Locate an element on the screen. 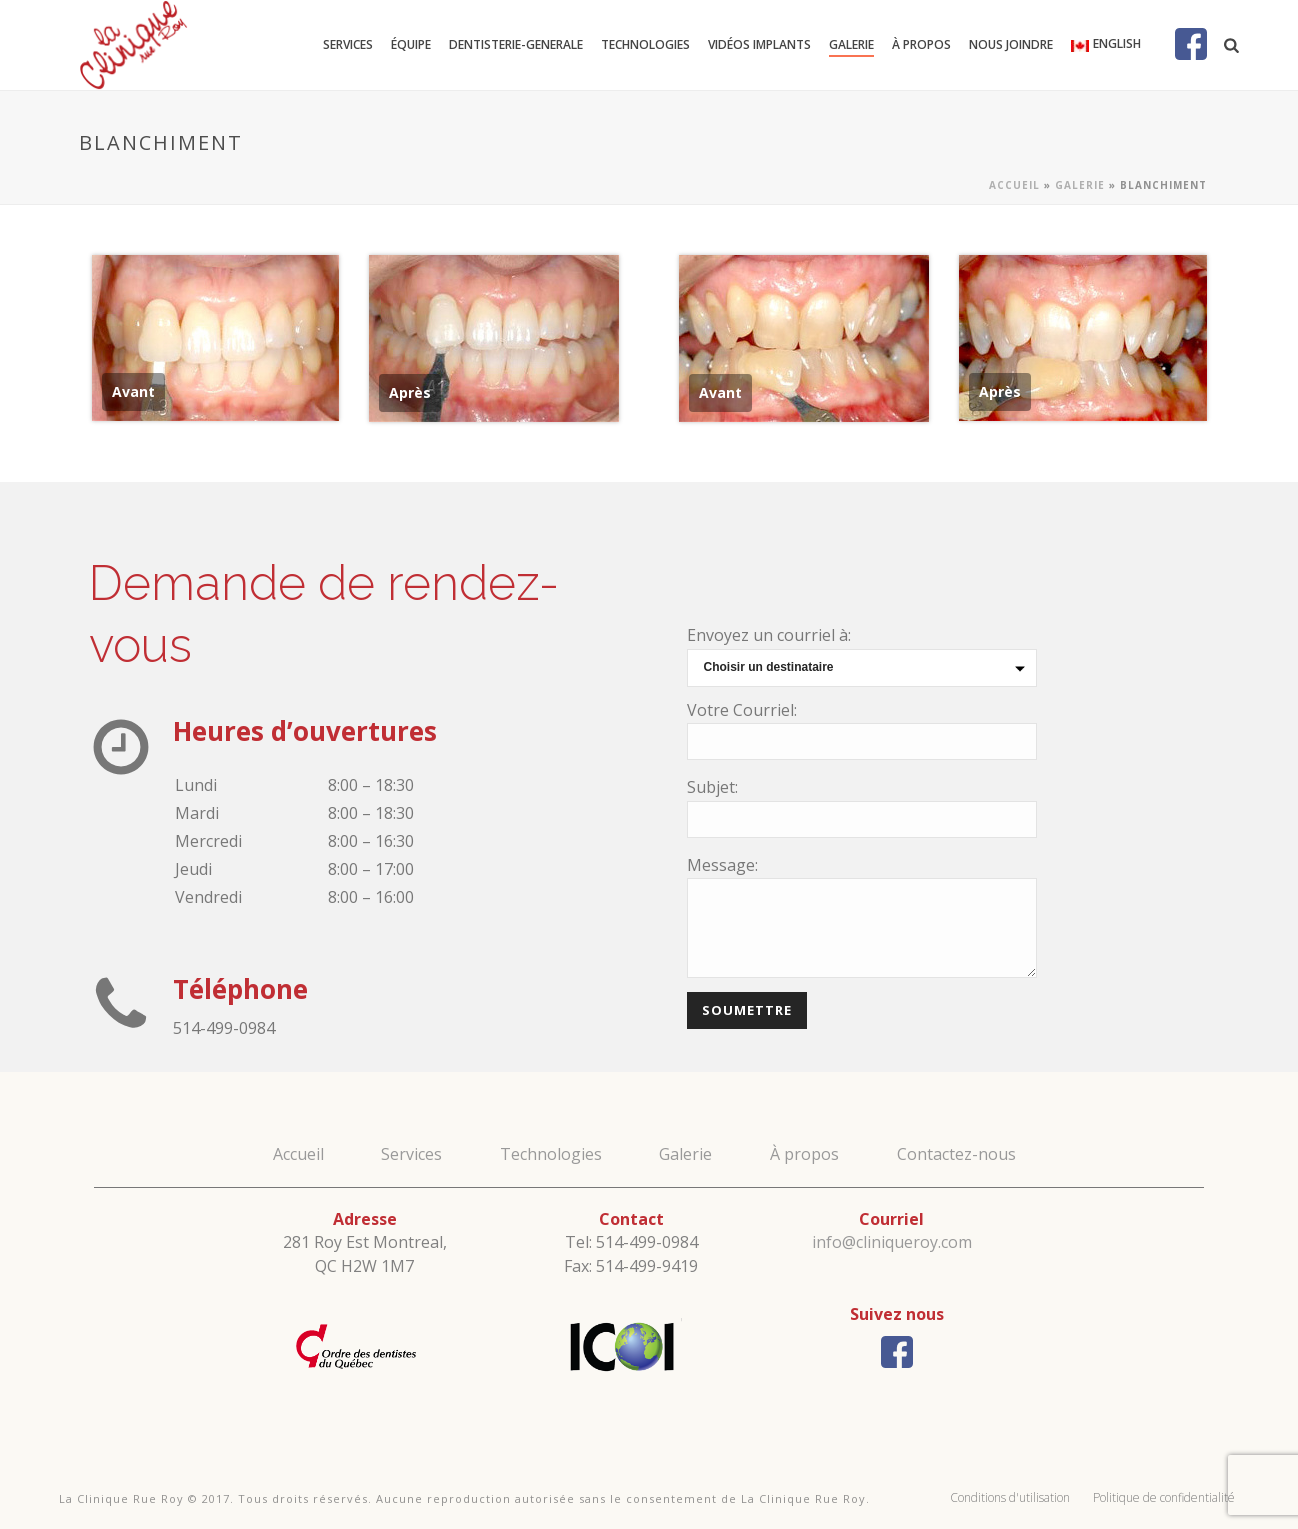 This screenshot has height=1529, width=1298. Galerie is located at coordinates (851, 44).